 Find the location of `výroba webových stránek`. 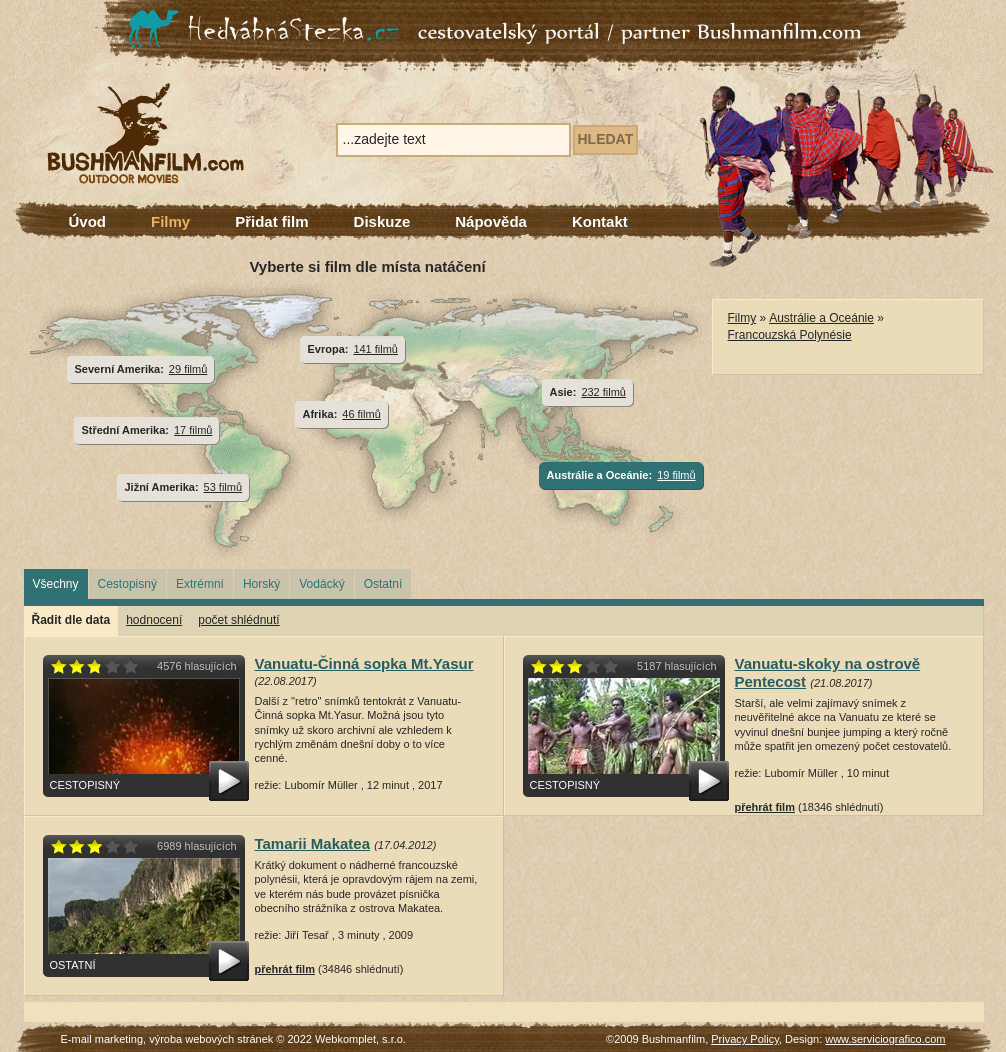

výroba webových stránek is located at coordinates (211, 1039).